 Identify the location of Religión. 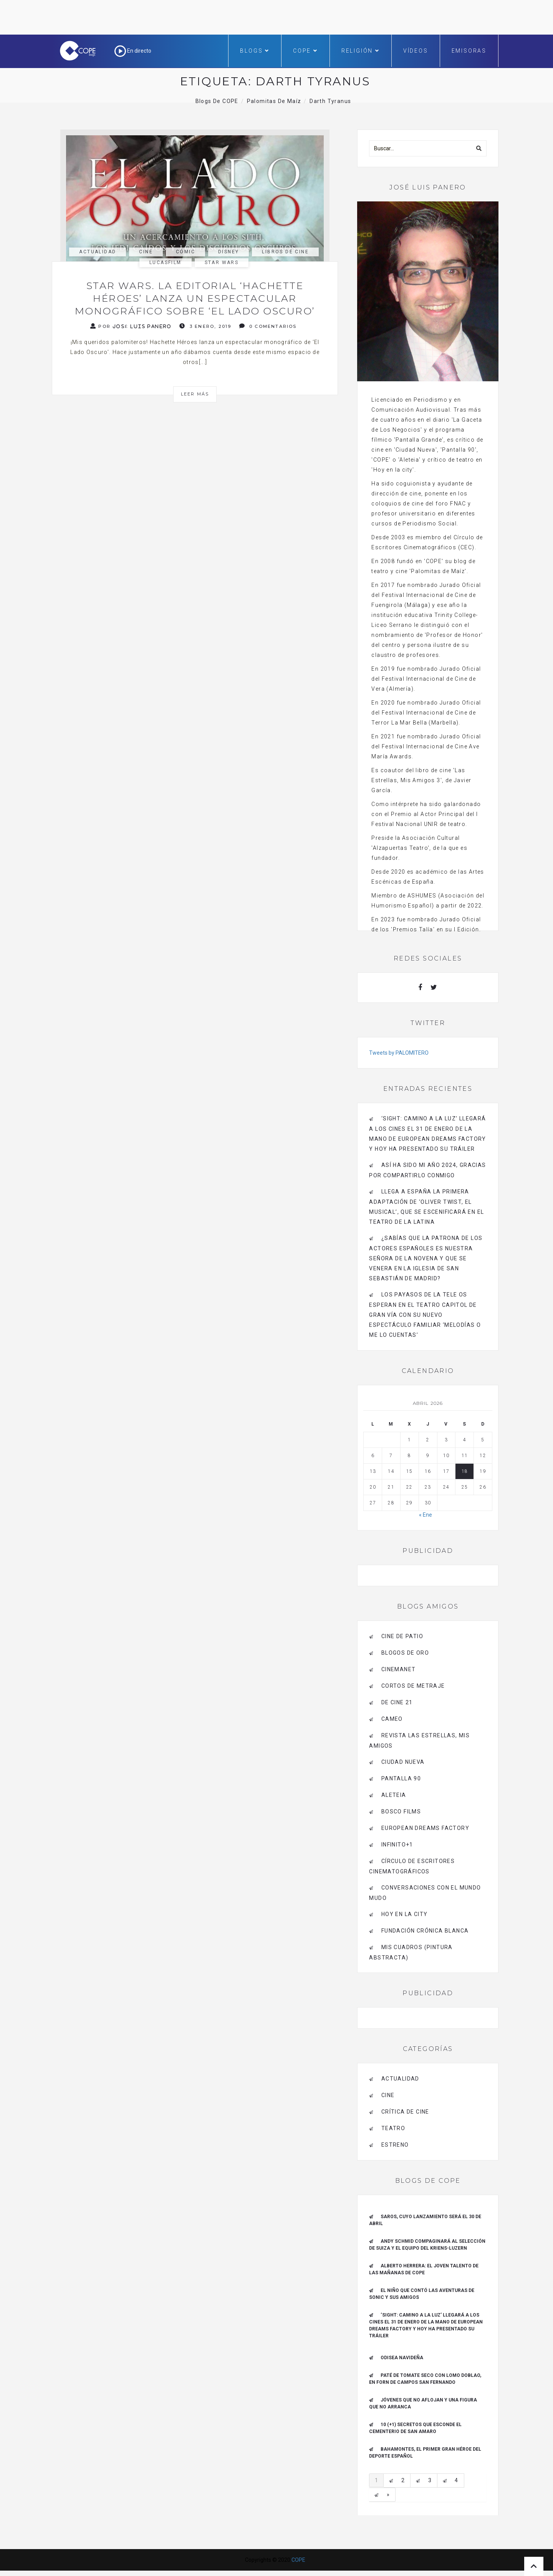
(360, 51).